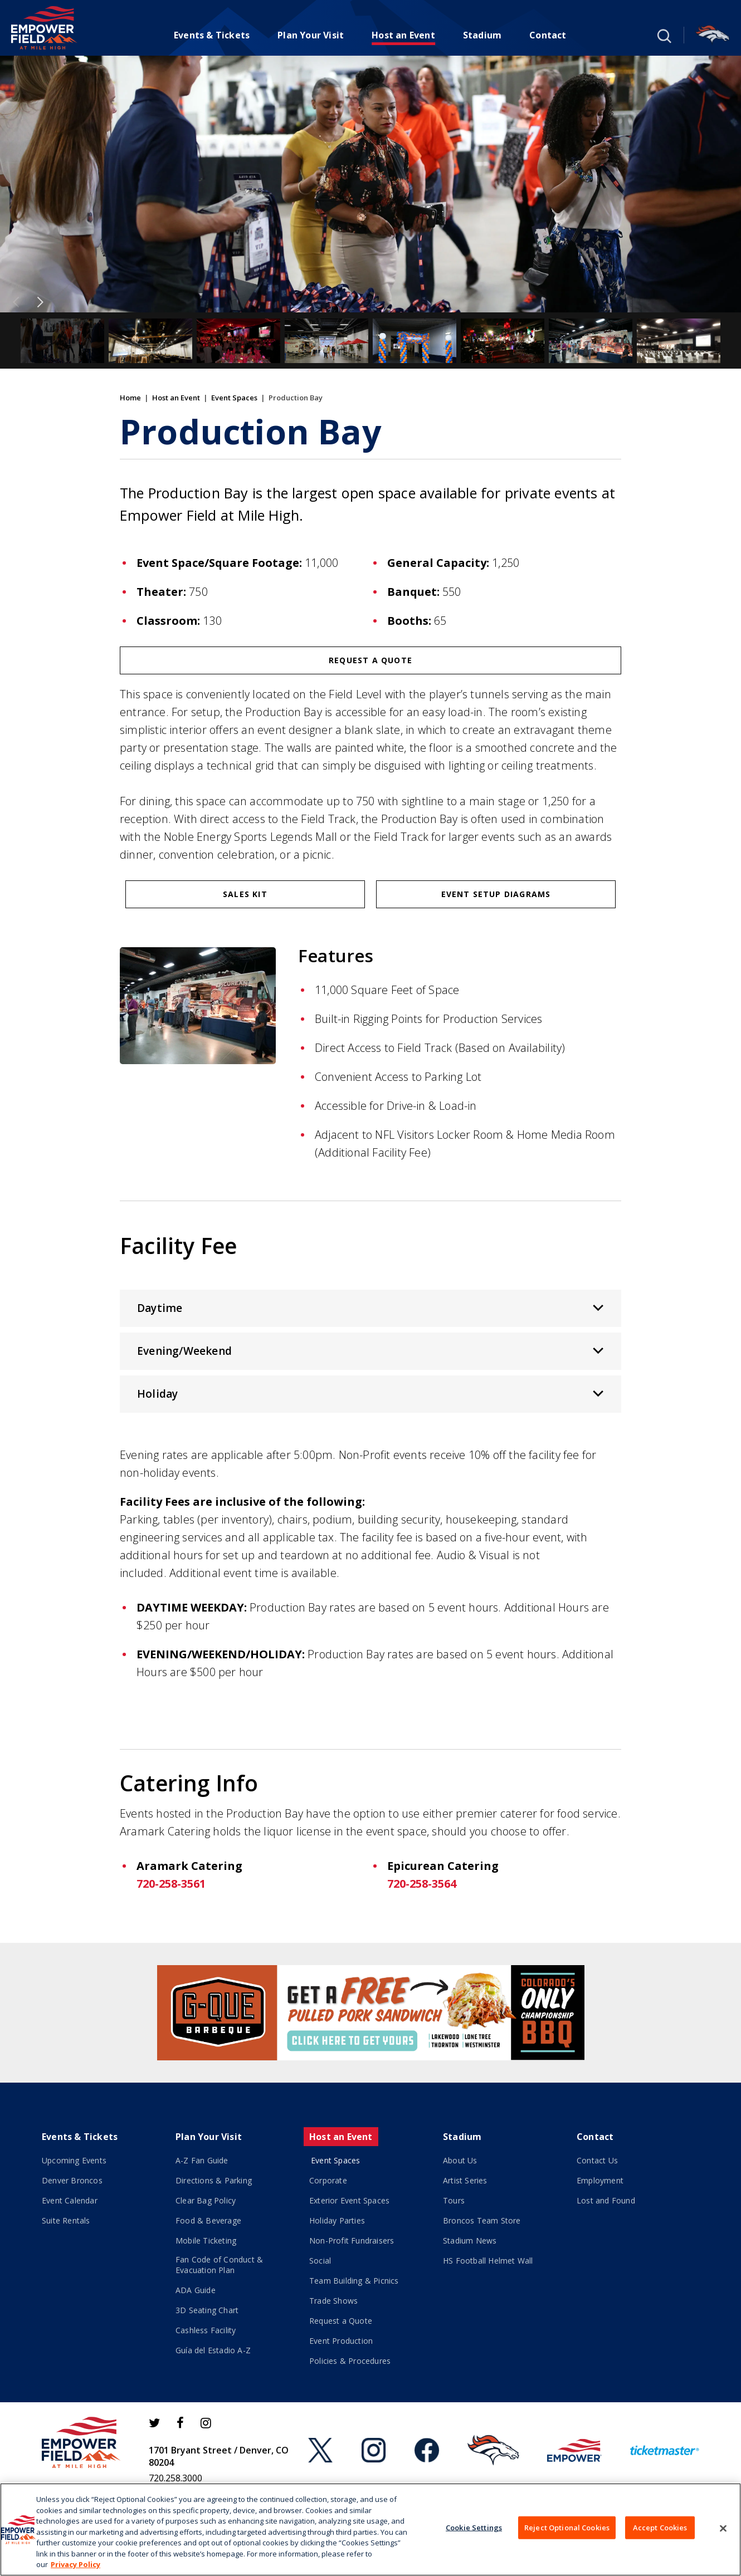 This screenshot has height=2576, width=741. I want to click on HS Football Helmet Wall, so click(488, 2260).